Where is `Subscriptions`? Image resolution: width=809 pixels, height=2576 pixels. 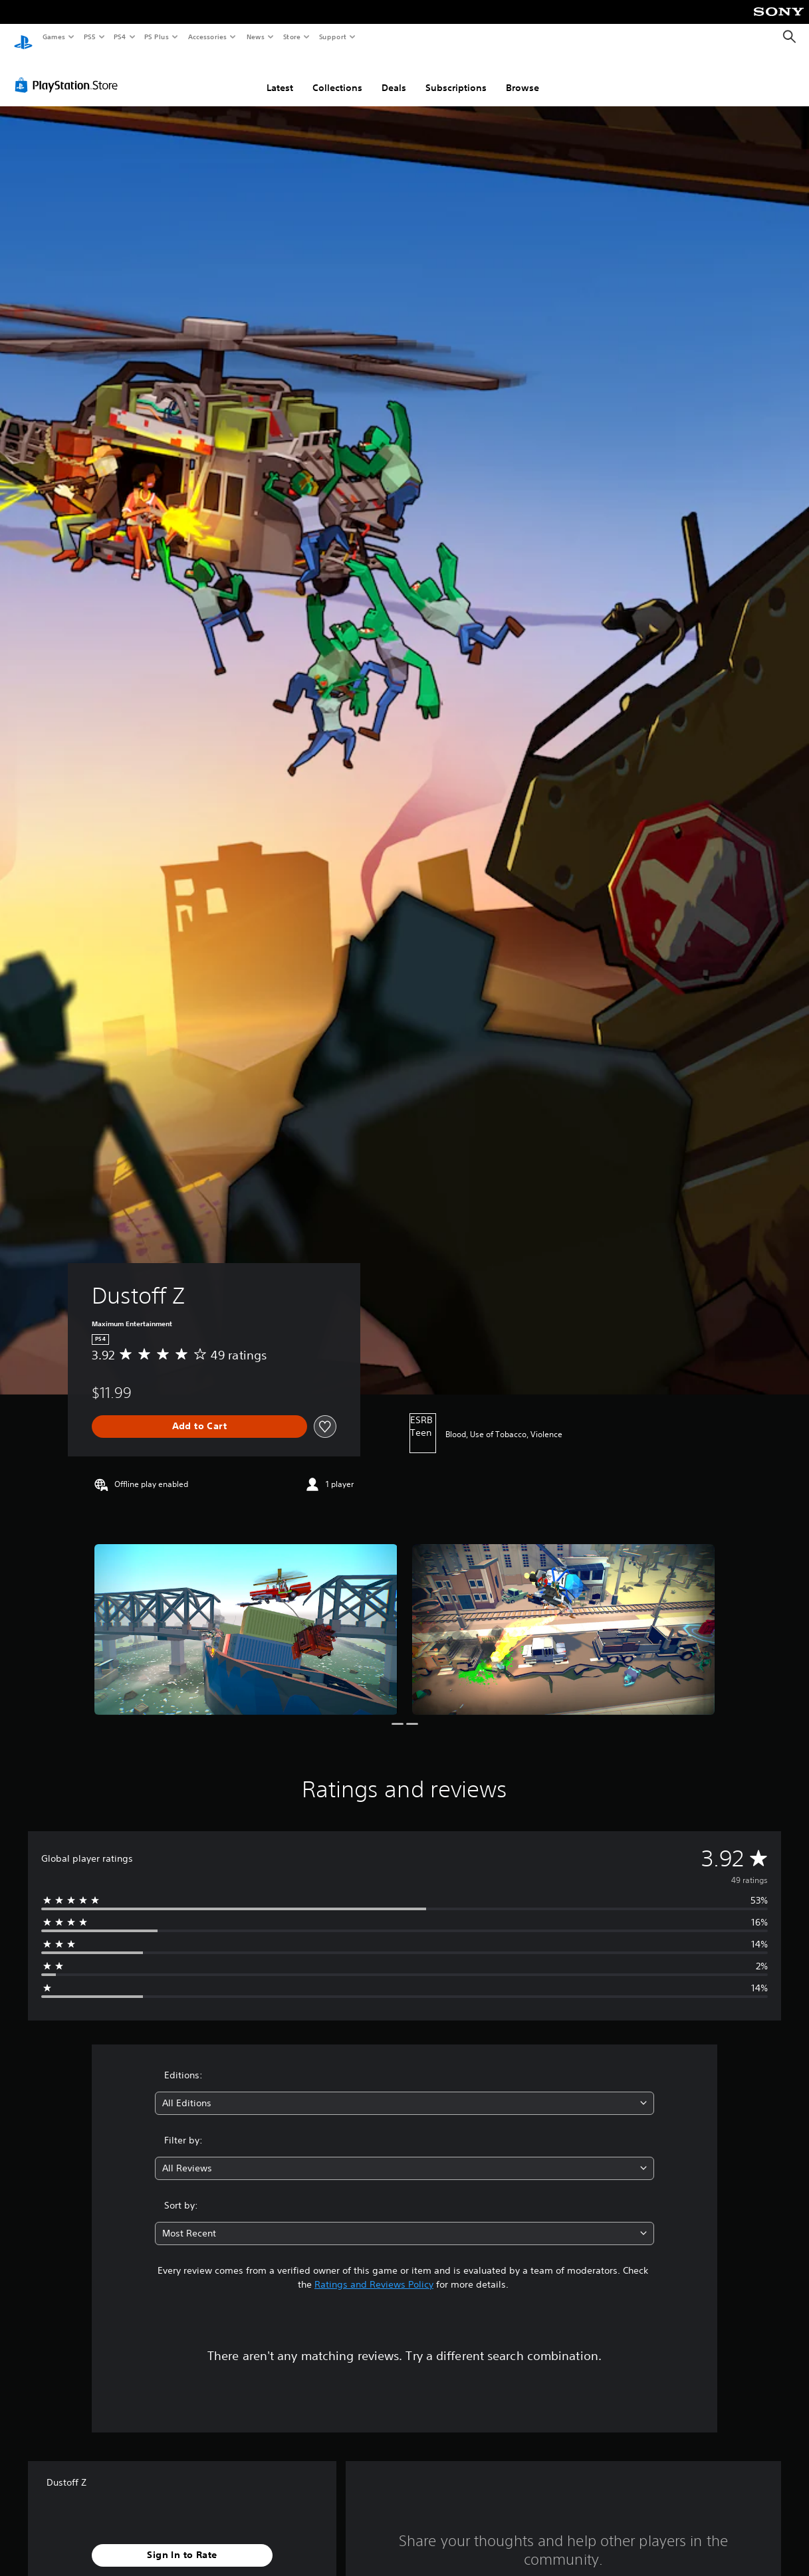
Subscriptions is located at coordinates (456, 75).